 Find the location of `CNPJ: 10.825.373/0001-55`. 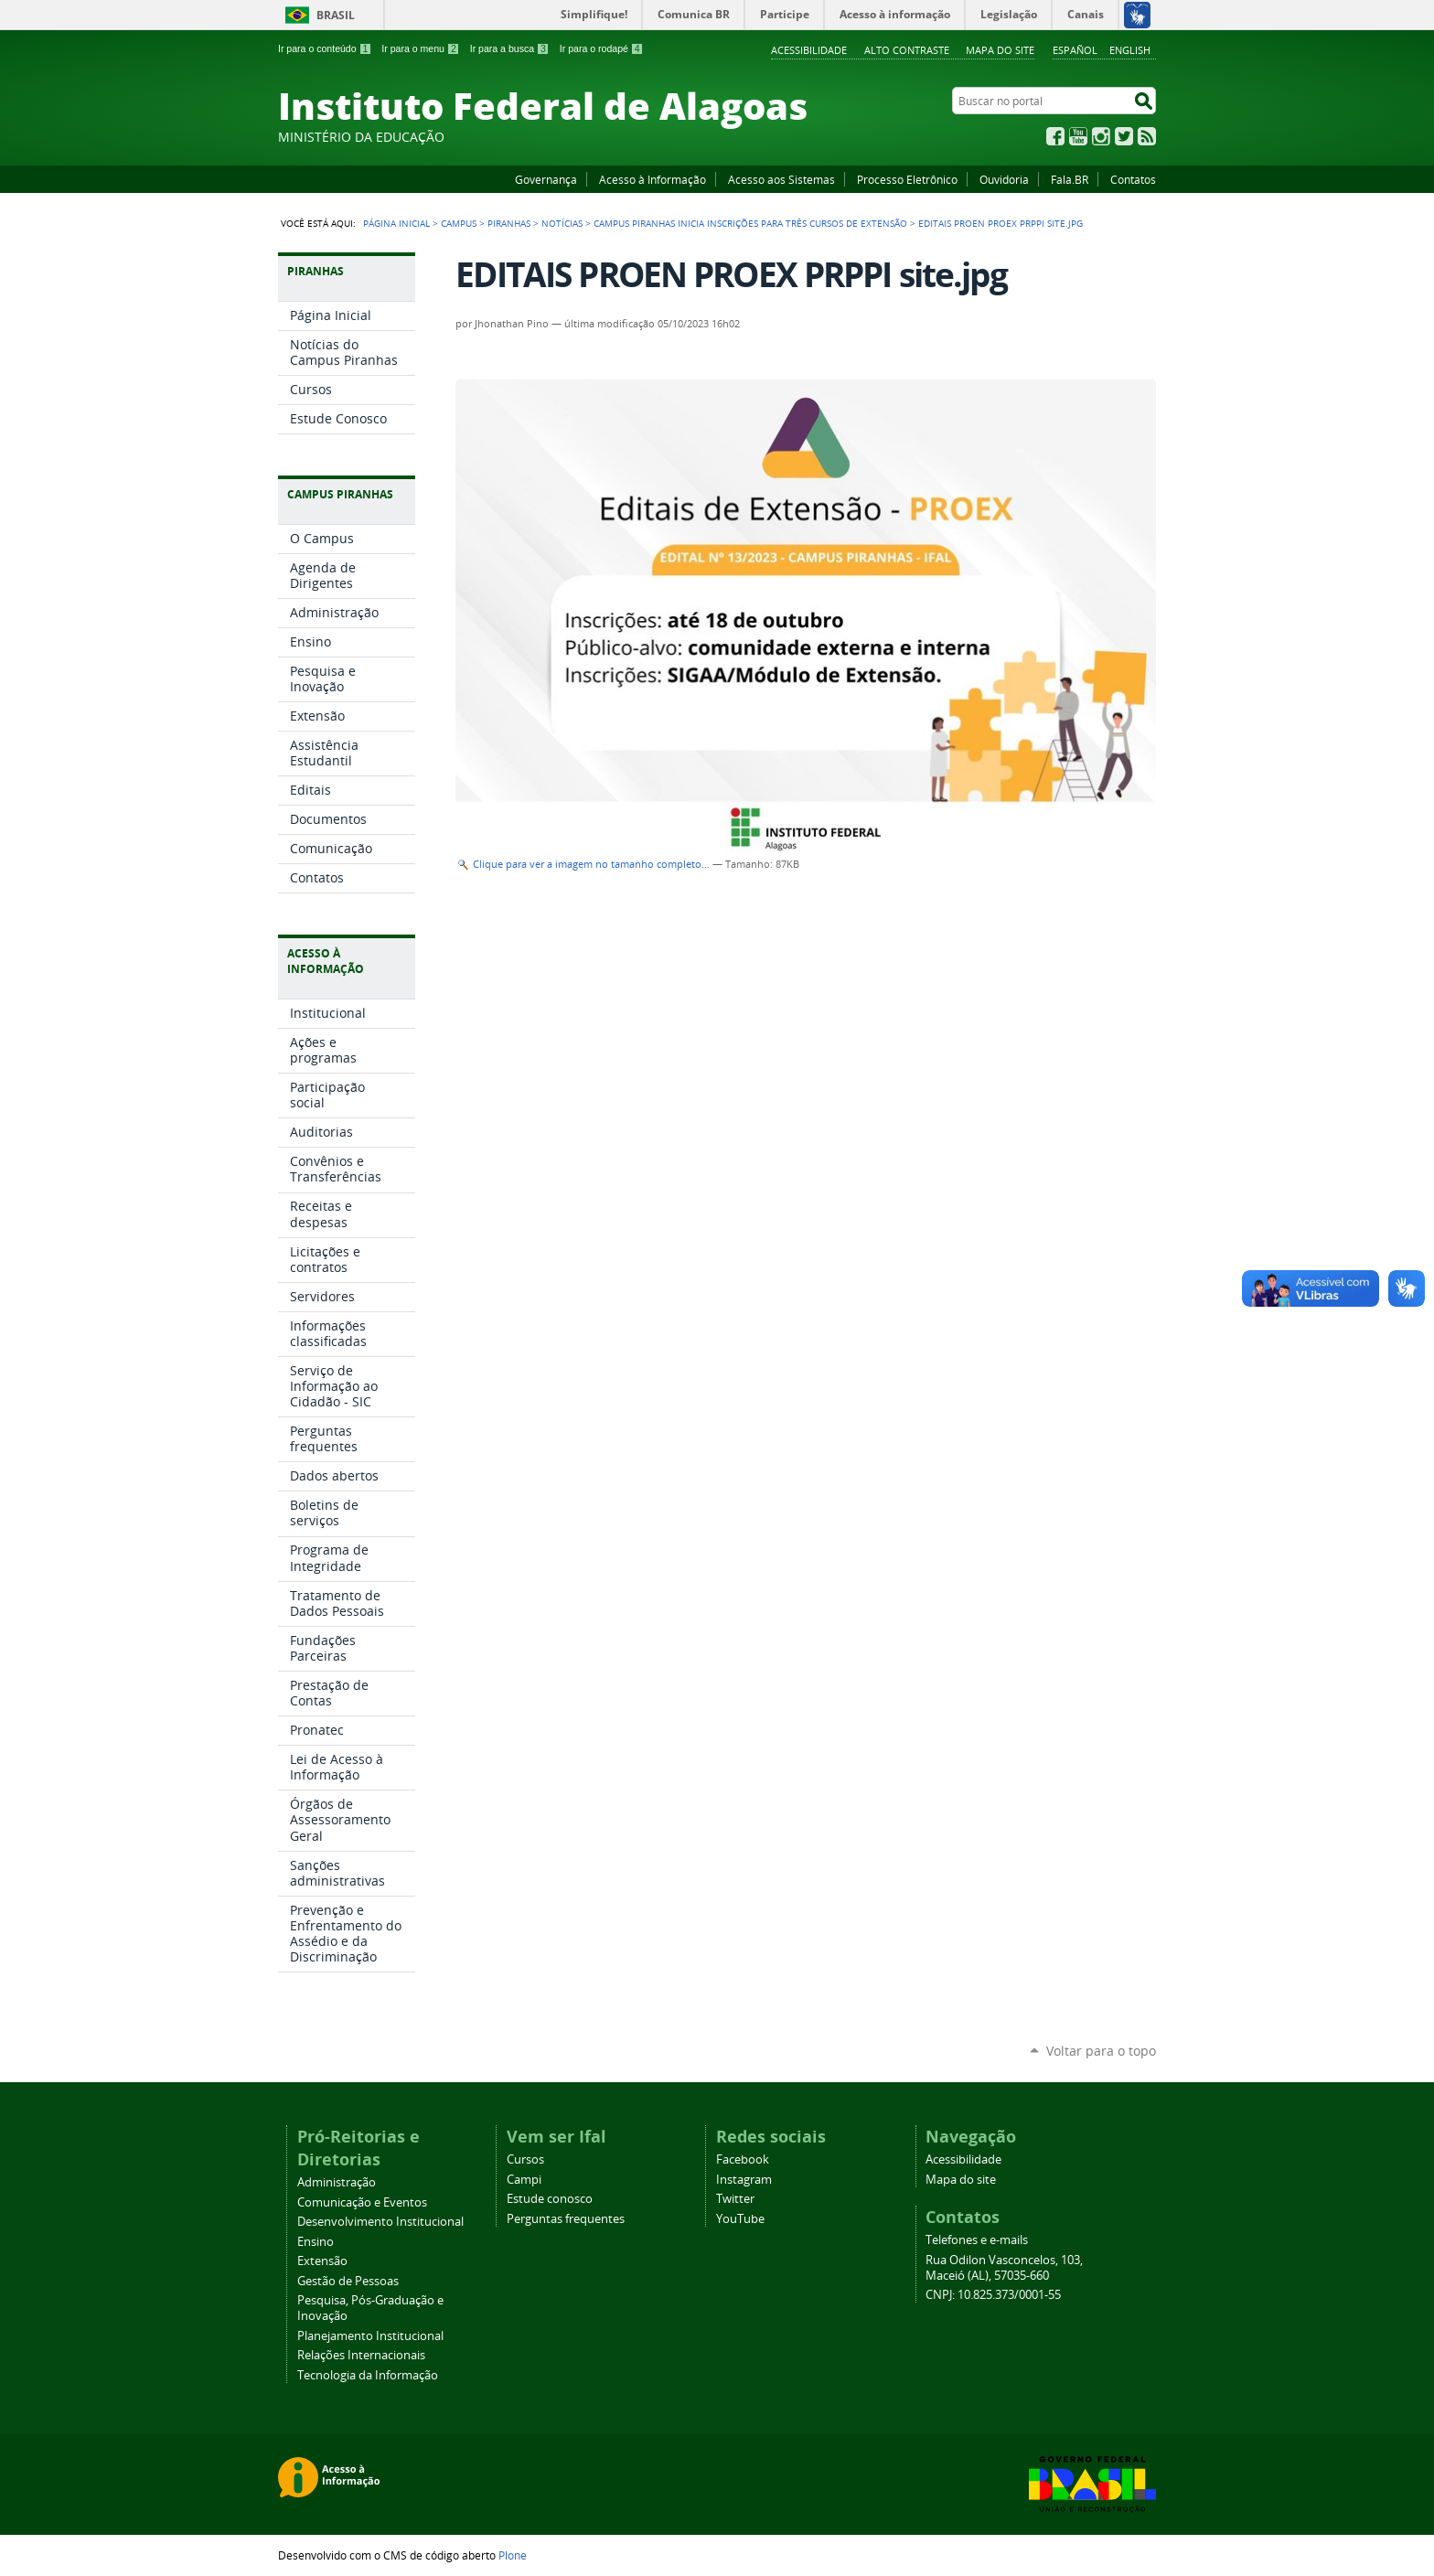

CNPJ: 10.825.373/0001-55 is located at coordinates (993, 2295).